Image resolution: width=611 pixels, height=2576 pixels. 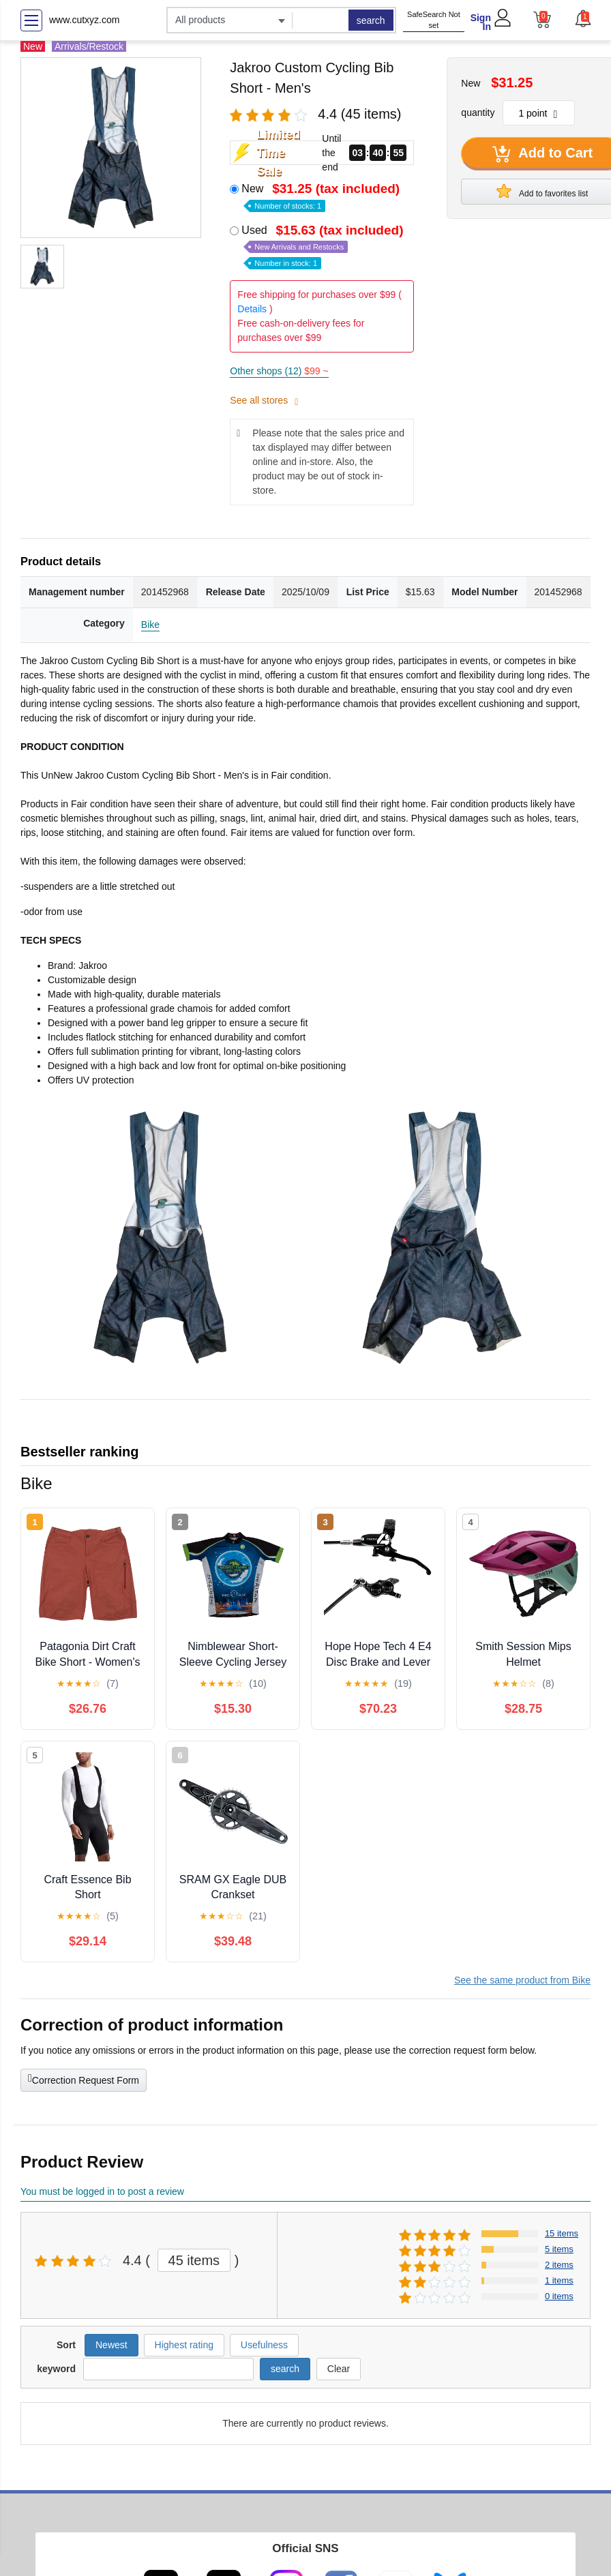 I want to click on Highest rating, so click(x=184, y=2344).